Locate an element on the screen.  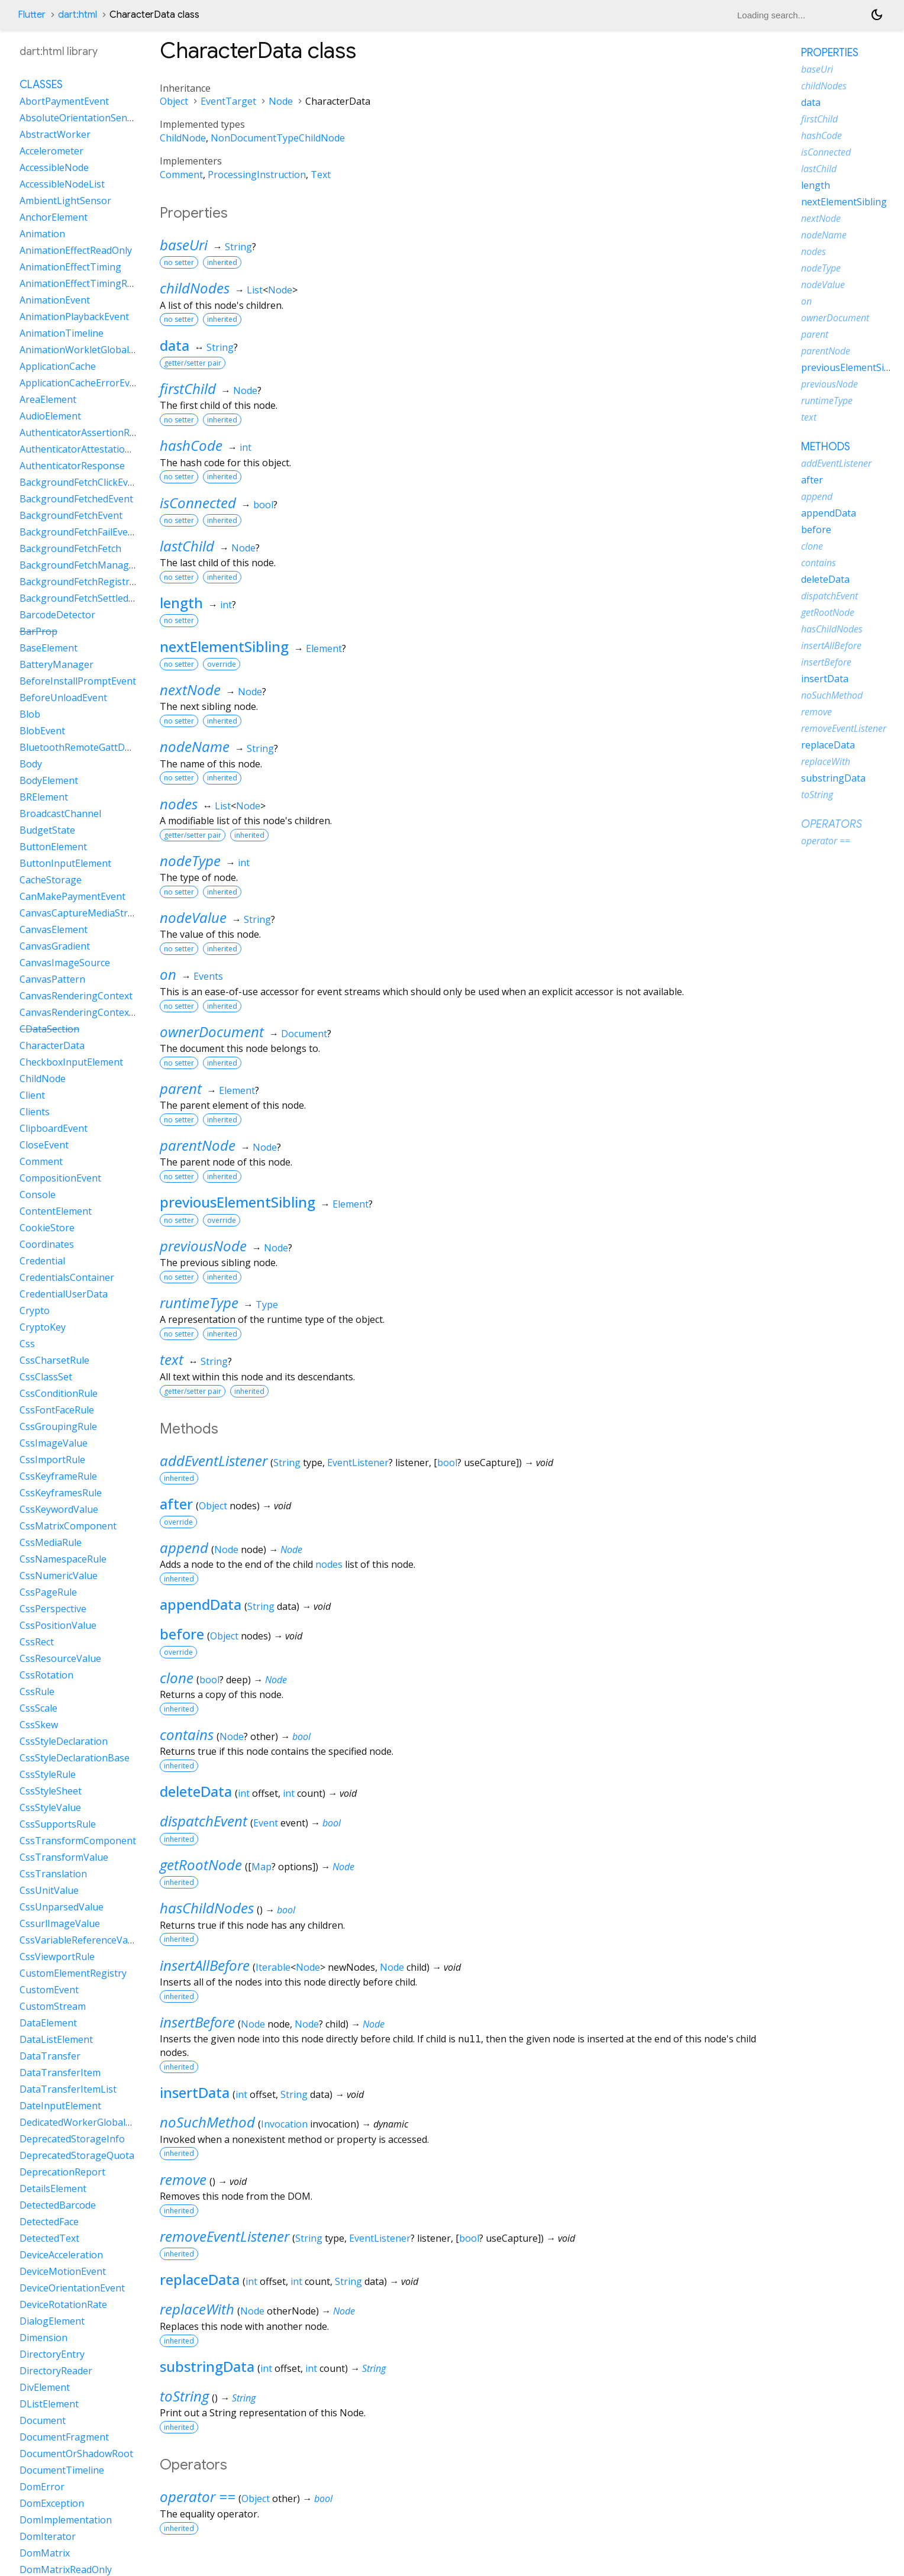
CssRule is located at coordinates (37, 1691).